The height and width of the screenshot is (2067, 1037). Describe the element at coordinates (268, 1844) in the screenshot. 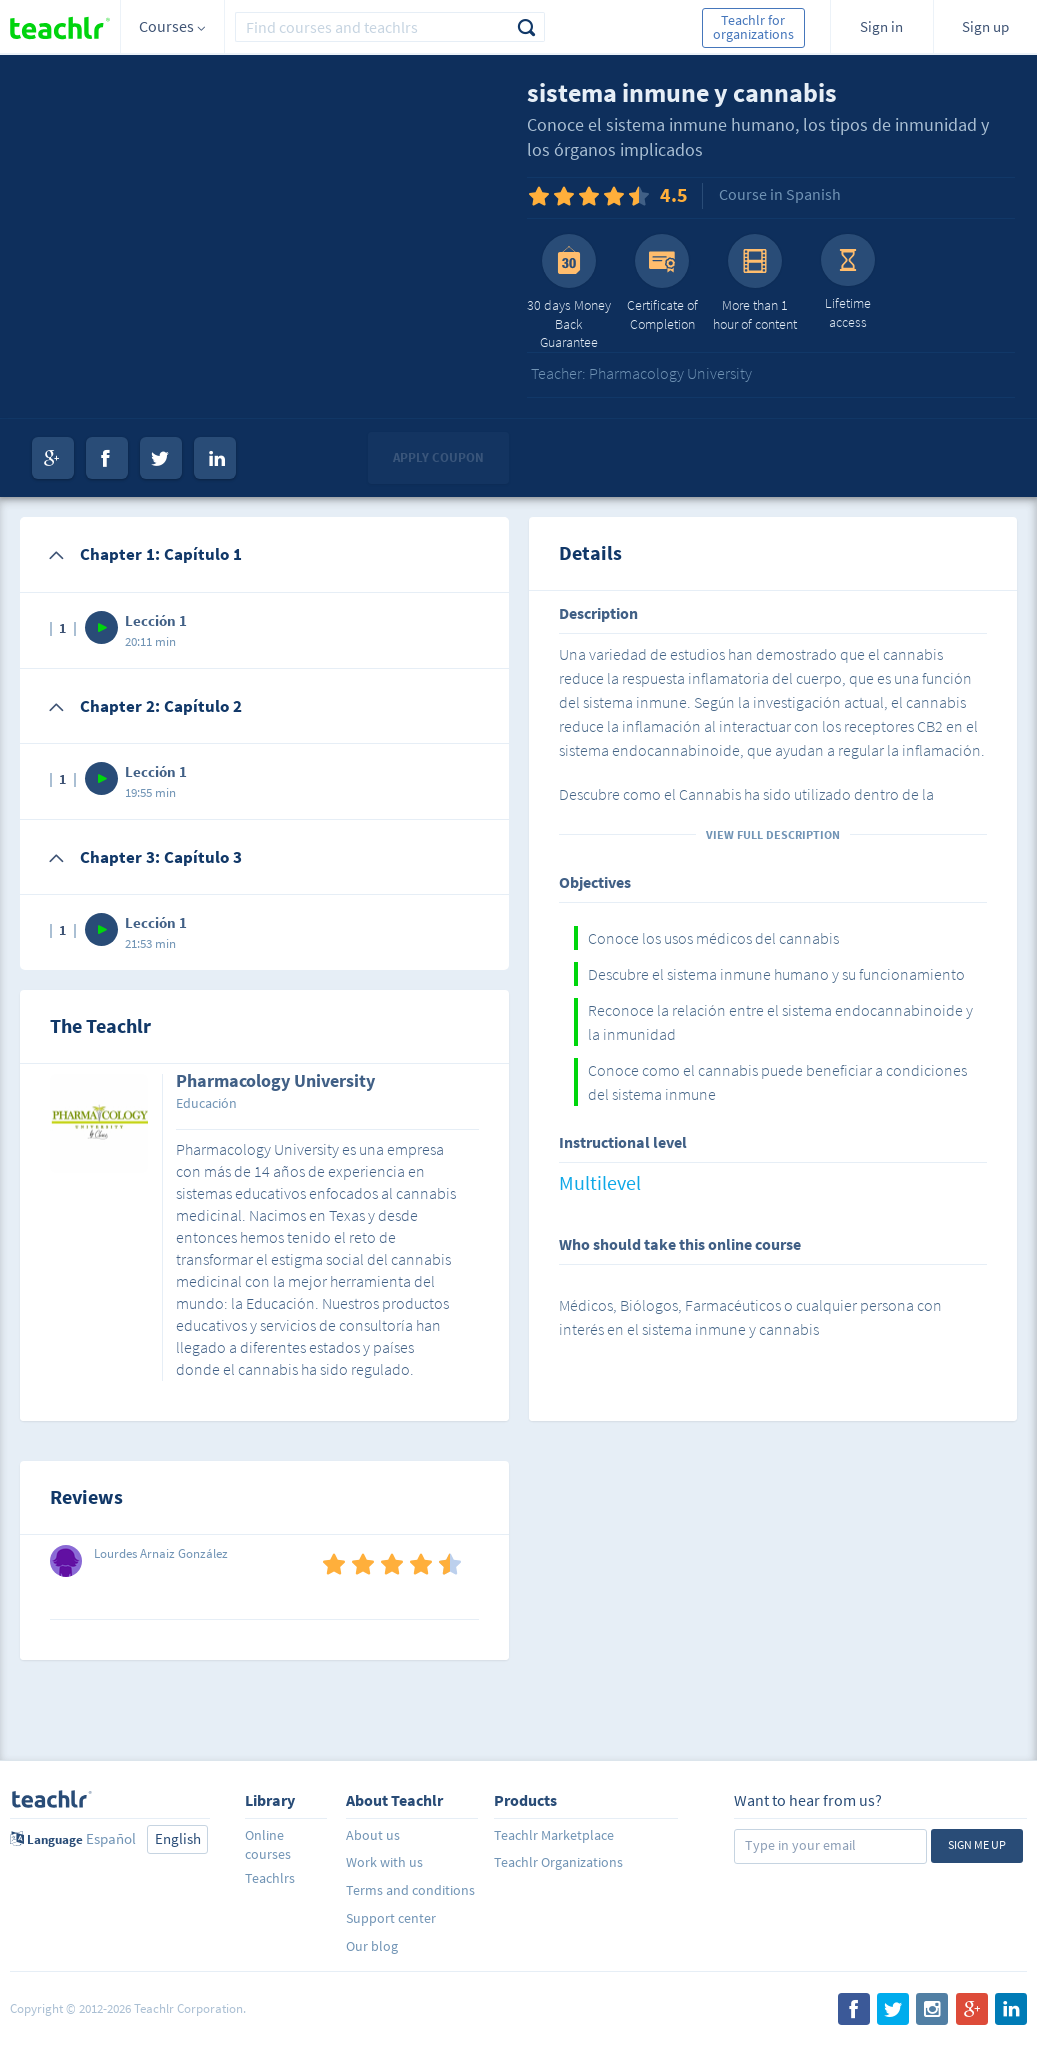

I see `Online courses` at that location.